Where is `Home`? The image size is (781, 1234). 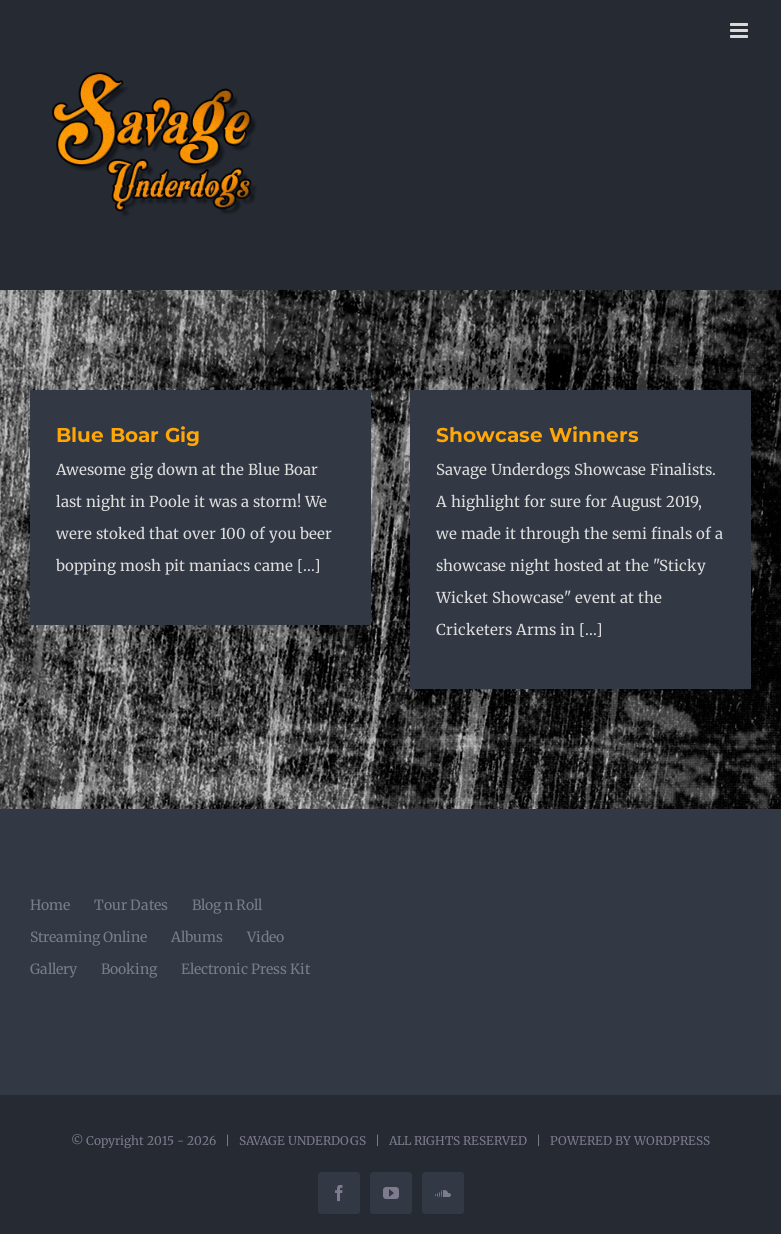 Home is located at coordinates (50, 905).